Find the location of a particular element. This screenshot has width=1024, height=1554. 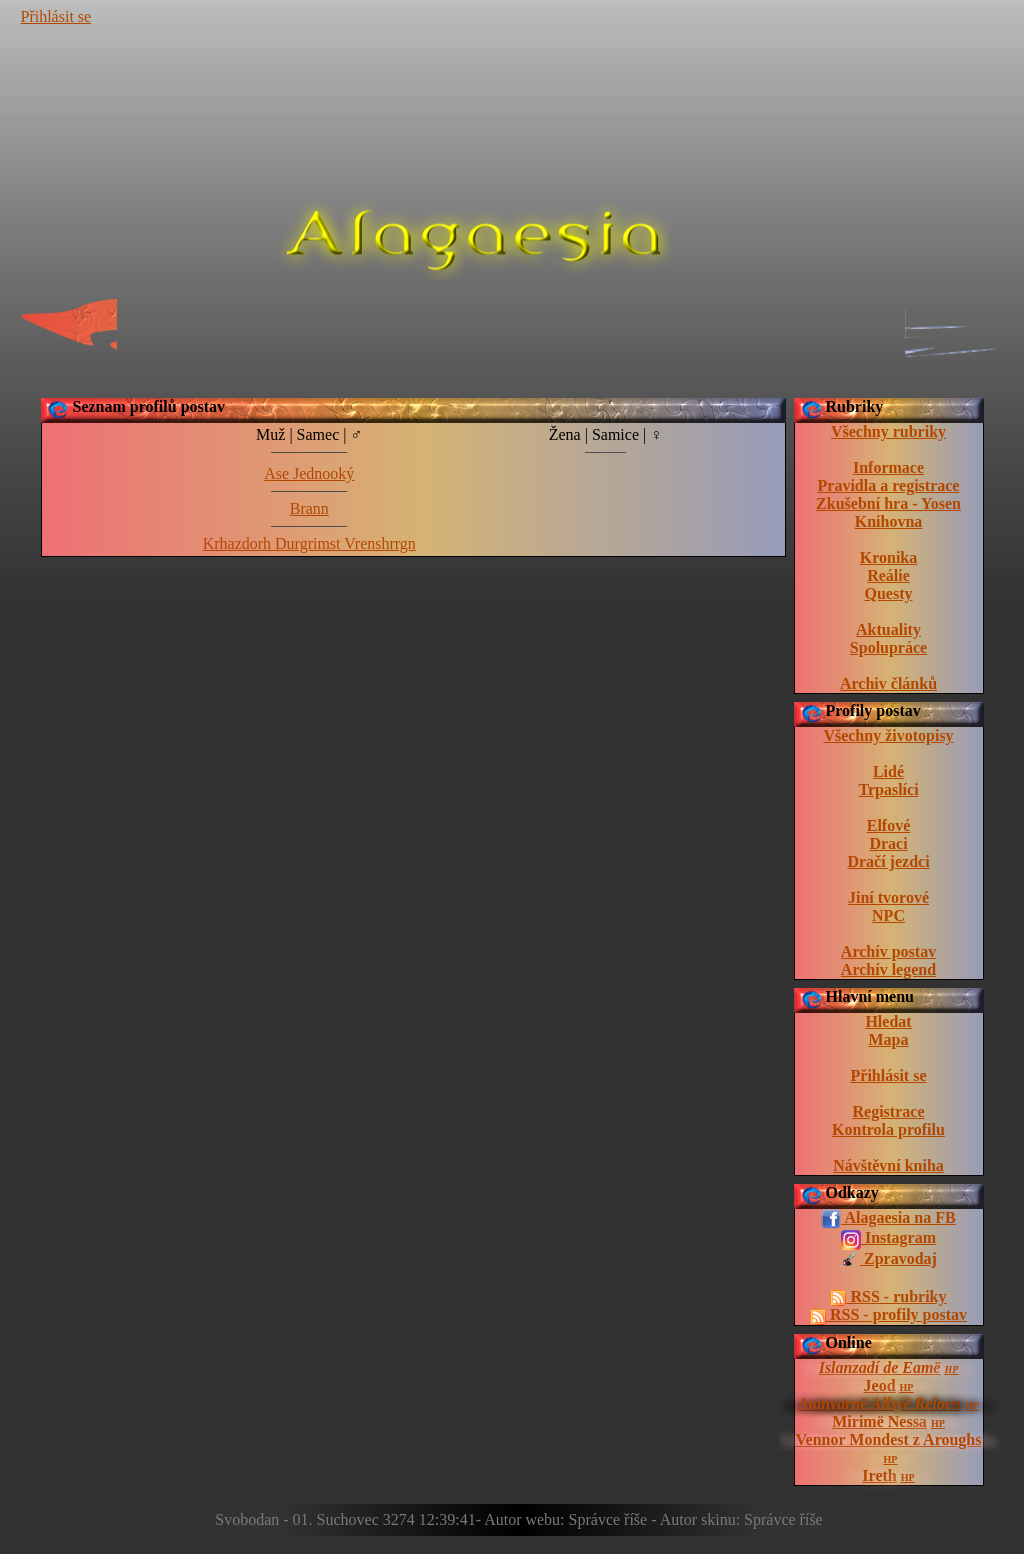

Knihovna is located at coordinates (889, 521).